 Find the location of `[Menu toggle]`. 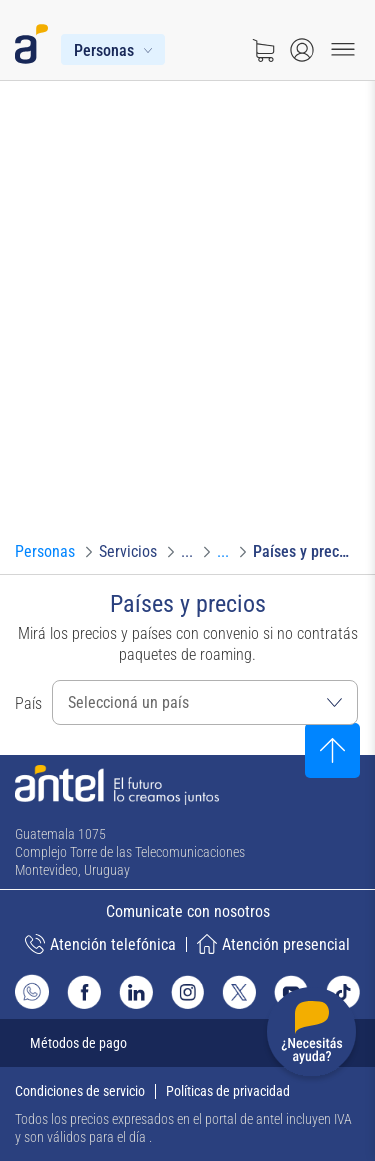

[Menu toggle] is located at coordinates (343, 50).